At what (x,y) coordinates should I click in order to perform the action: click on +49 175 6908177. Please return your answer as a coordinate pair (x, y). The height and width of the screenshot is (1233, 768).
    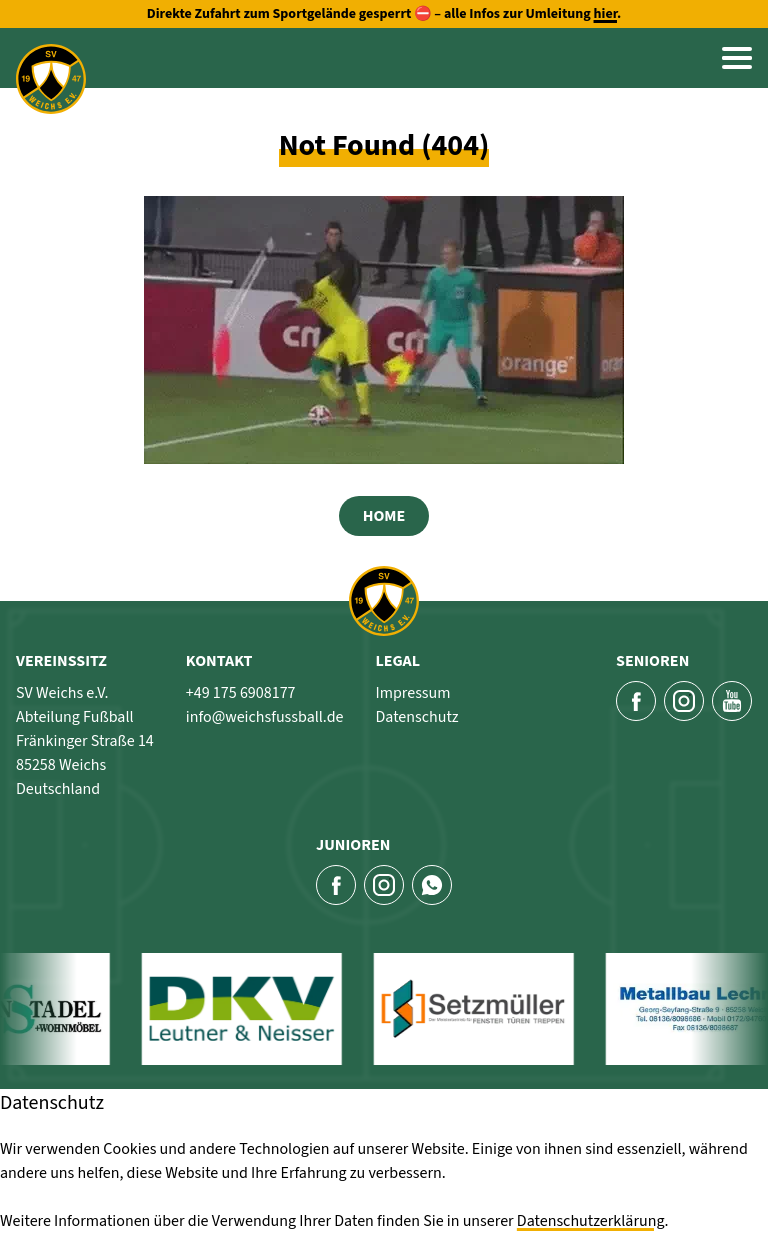
    Looking at the image, I should click on (241, 693).